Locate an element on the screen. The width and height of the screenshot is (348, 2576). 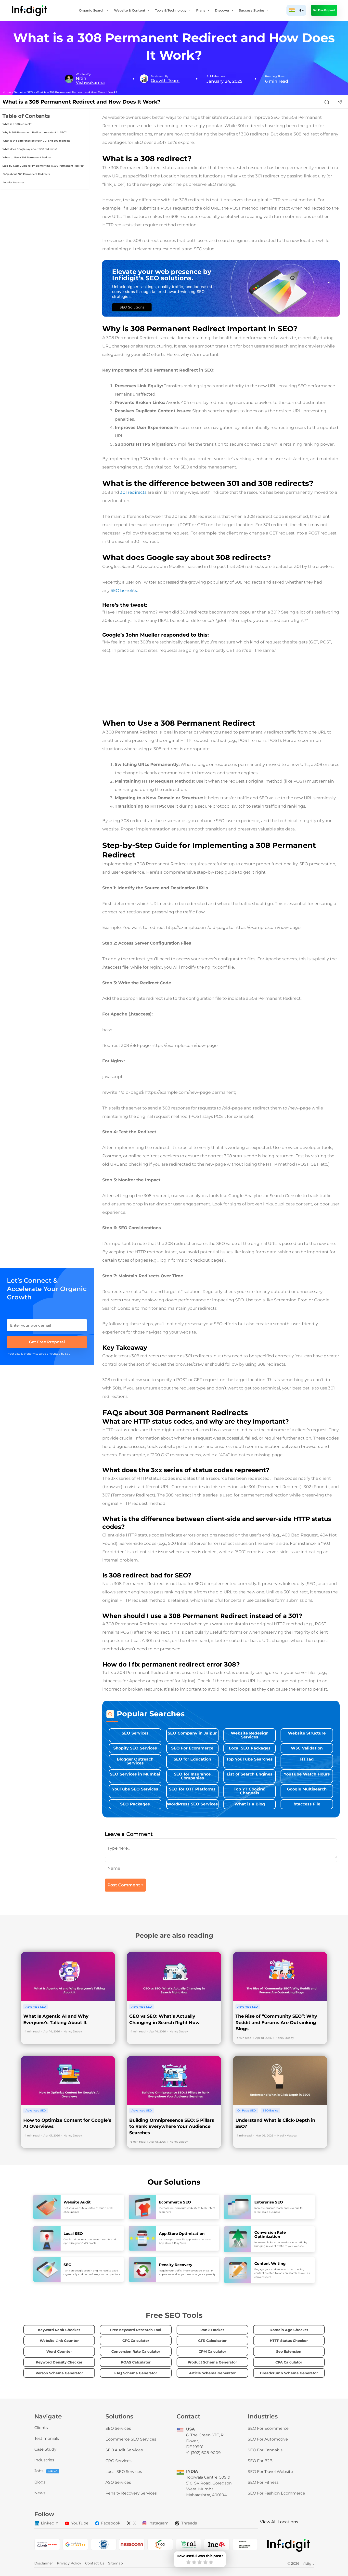
Get Free Proposal is located at coordinates (324, 10).